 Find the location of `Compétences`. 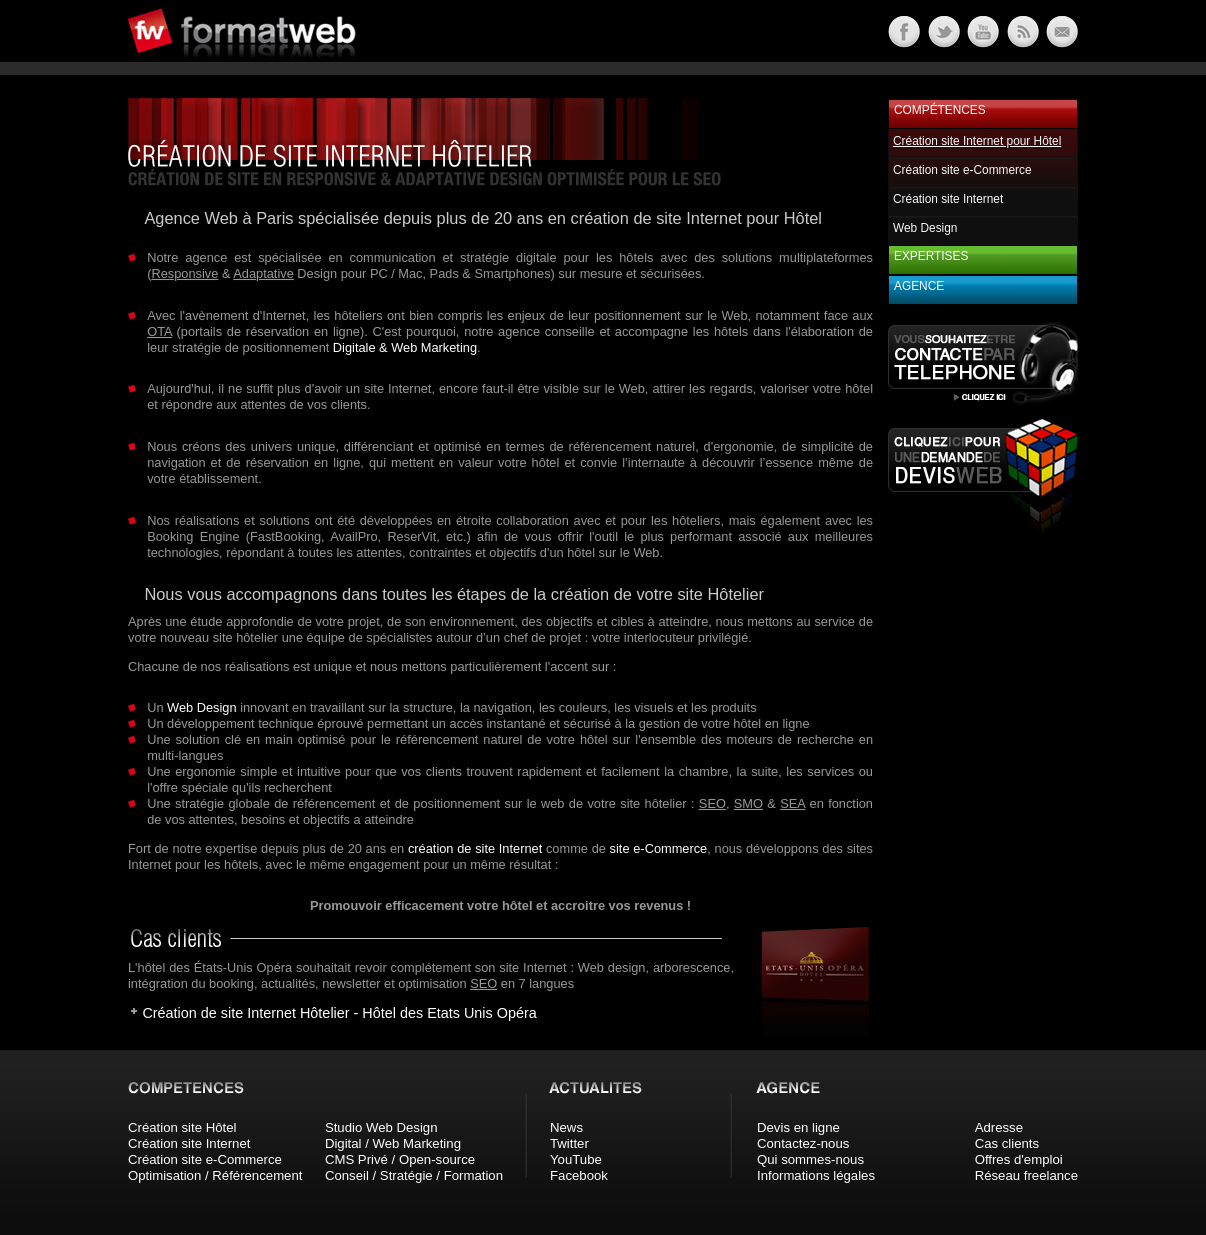

Compétences is located at coordinates (940, 110).